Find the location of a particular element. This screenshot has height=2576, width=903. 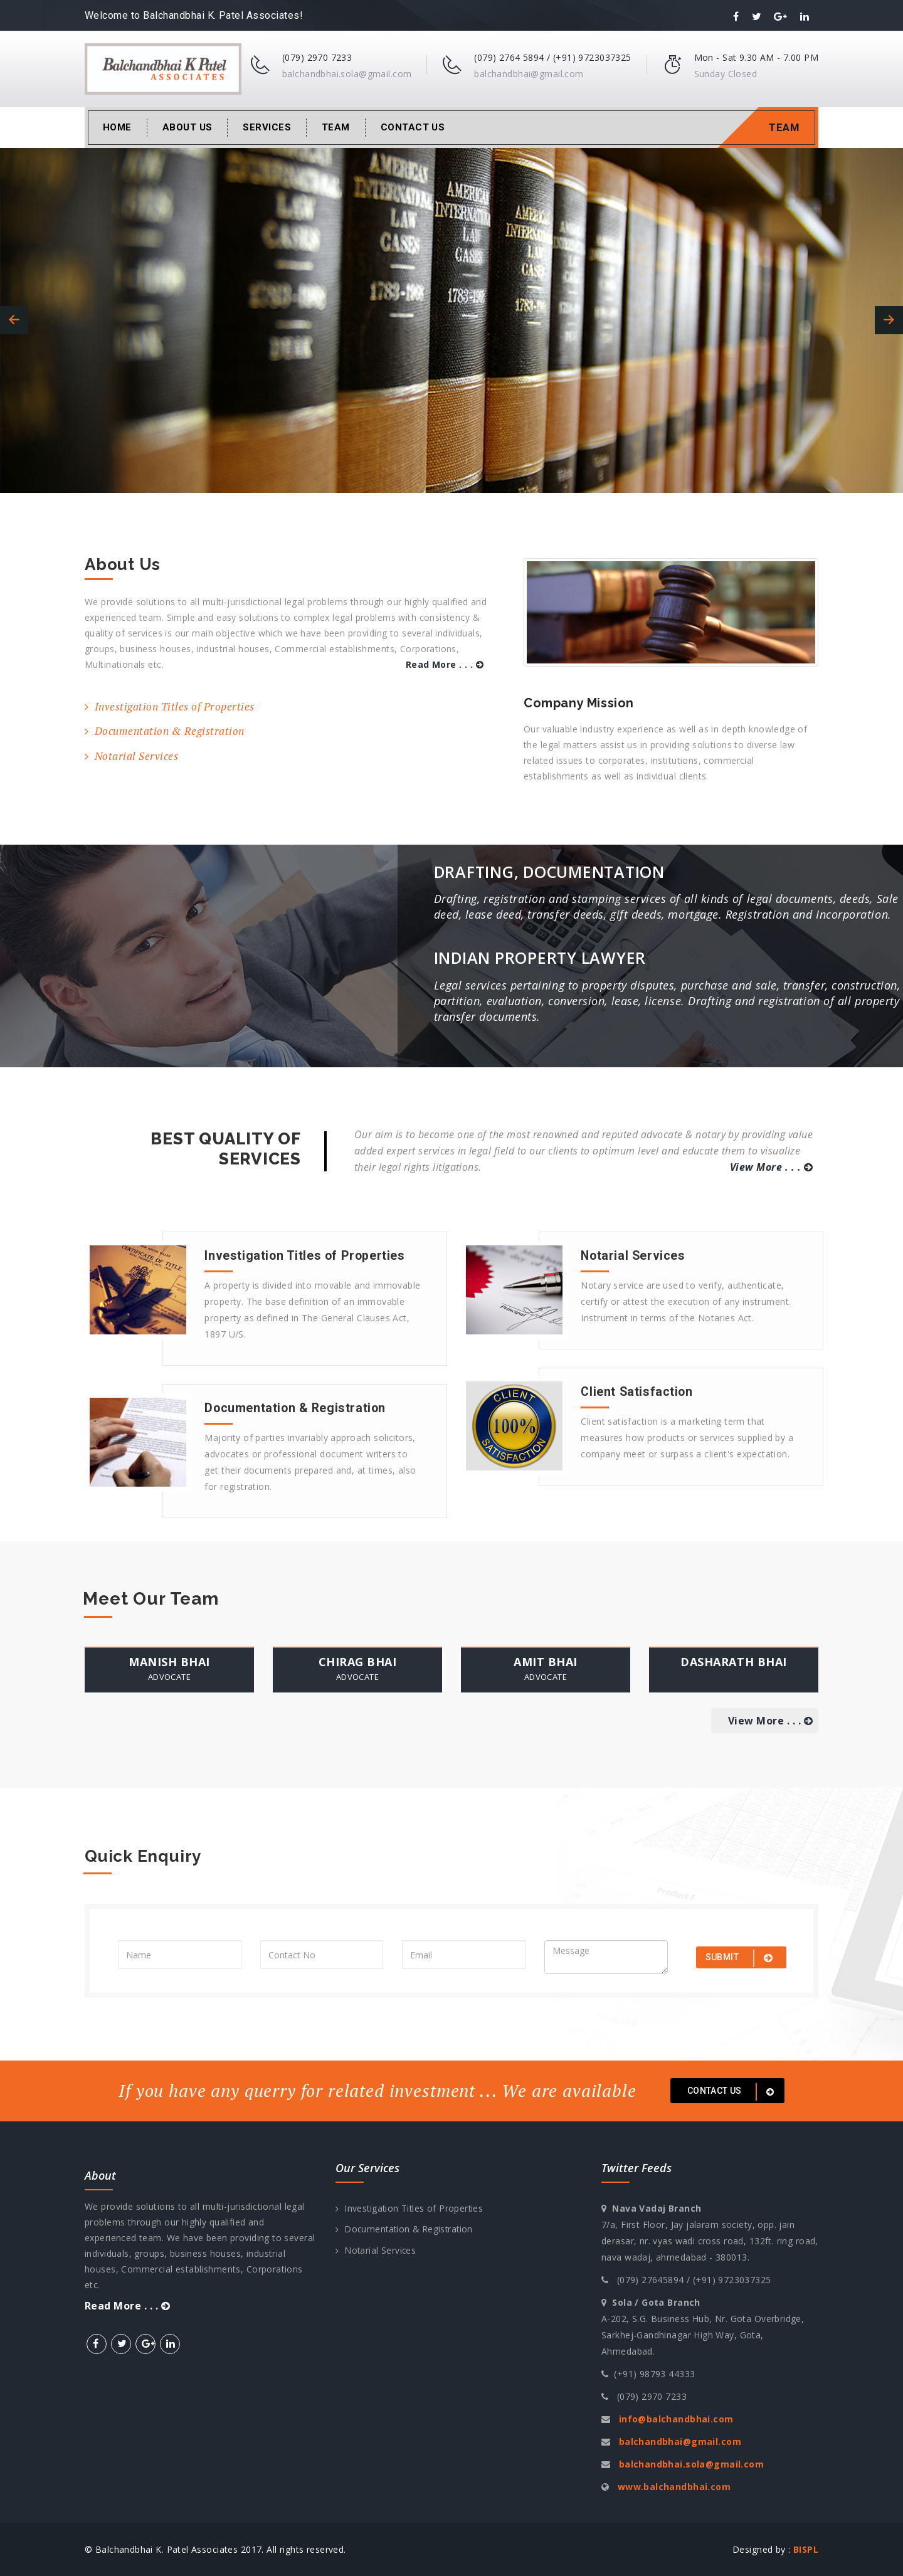

Contact us is located at coordinates (733, 2092).